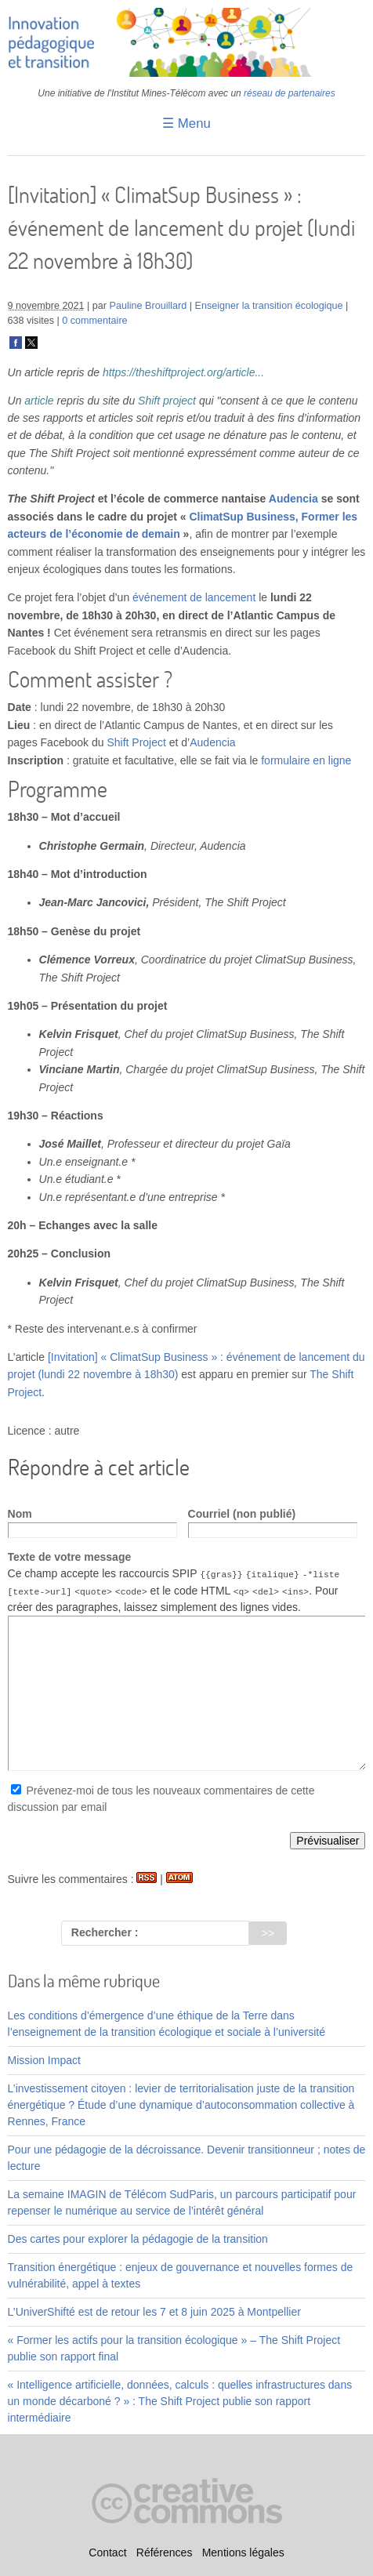  What do you see at coordinates (105, 1932) in the screenshot?
I see `Rechercher :` at bounding box center [105, 1932].